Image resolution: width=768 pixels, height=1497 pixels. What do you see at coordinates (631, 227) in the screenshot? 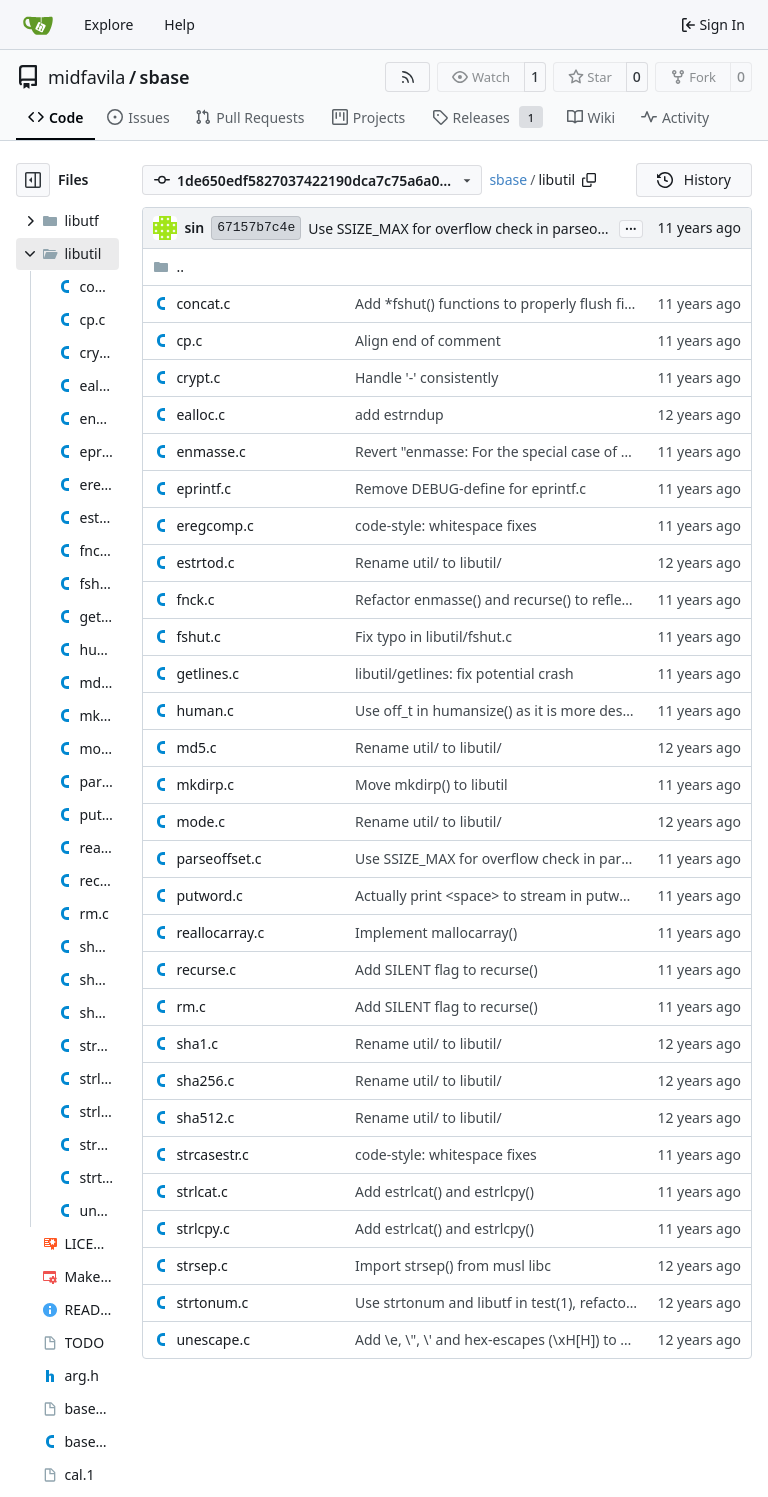
I see `...` at bounding box center [631, 227].